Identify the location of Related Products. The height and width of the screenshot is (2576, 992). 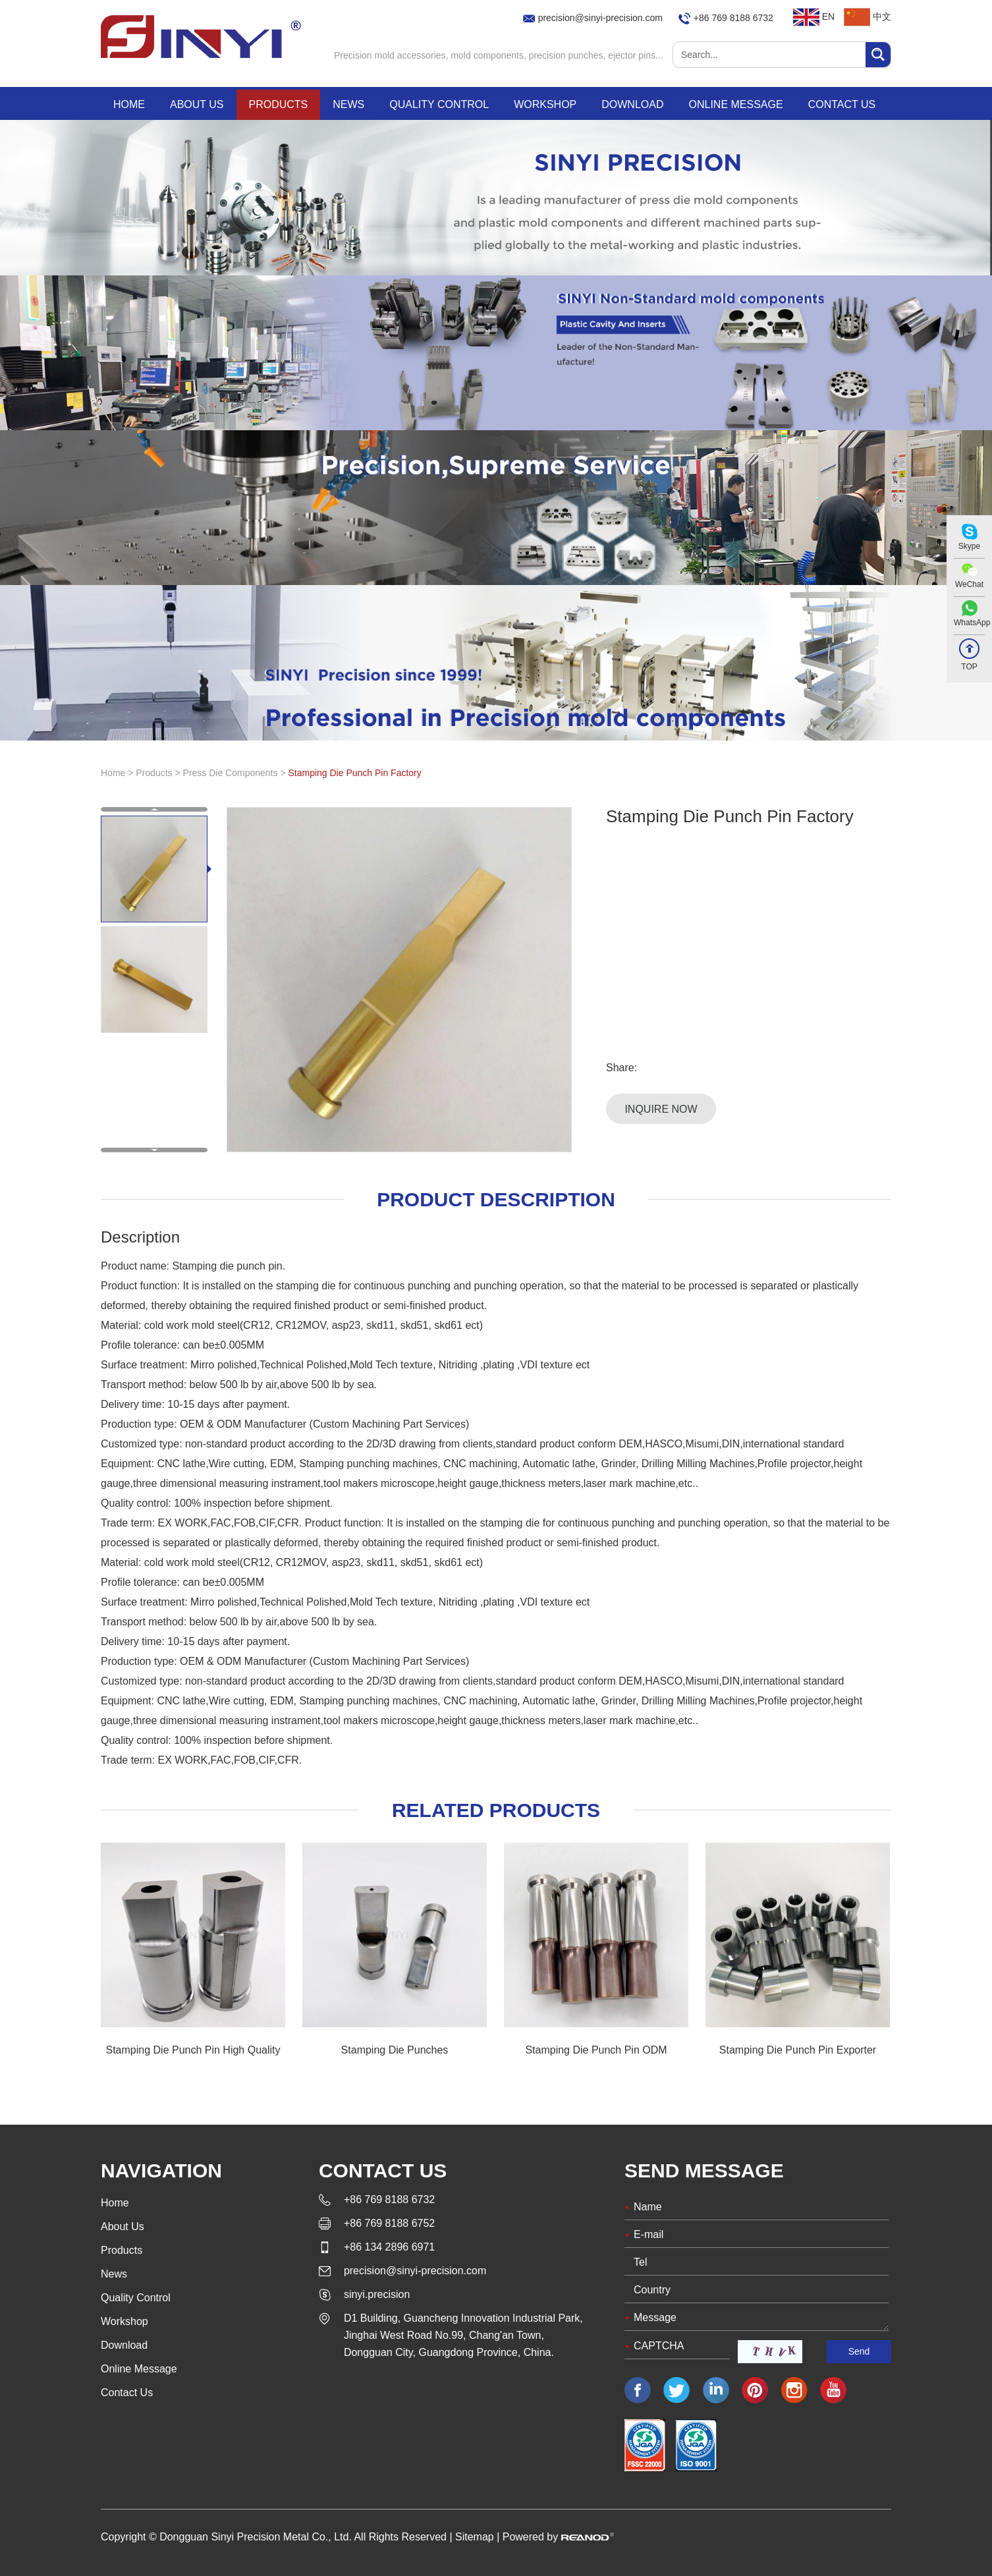
(496, 1810).